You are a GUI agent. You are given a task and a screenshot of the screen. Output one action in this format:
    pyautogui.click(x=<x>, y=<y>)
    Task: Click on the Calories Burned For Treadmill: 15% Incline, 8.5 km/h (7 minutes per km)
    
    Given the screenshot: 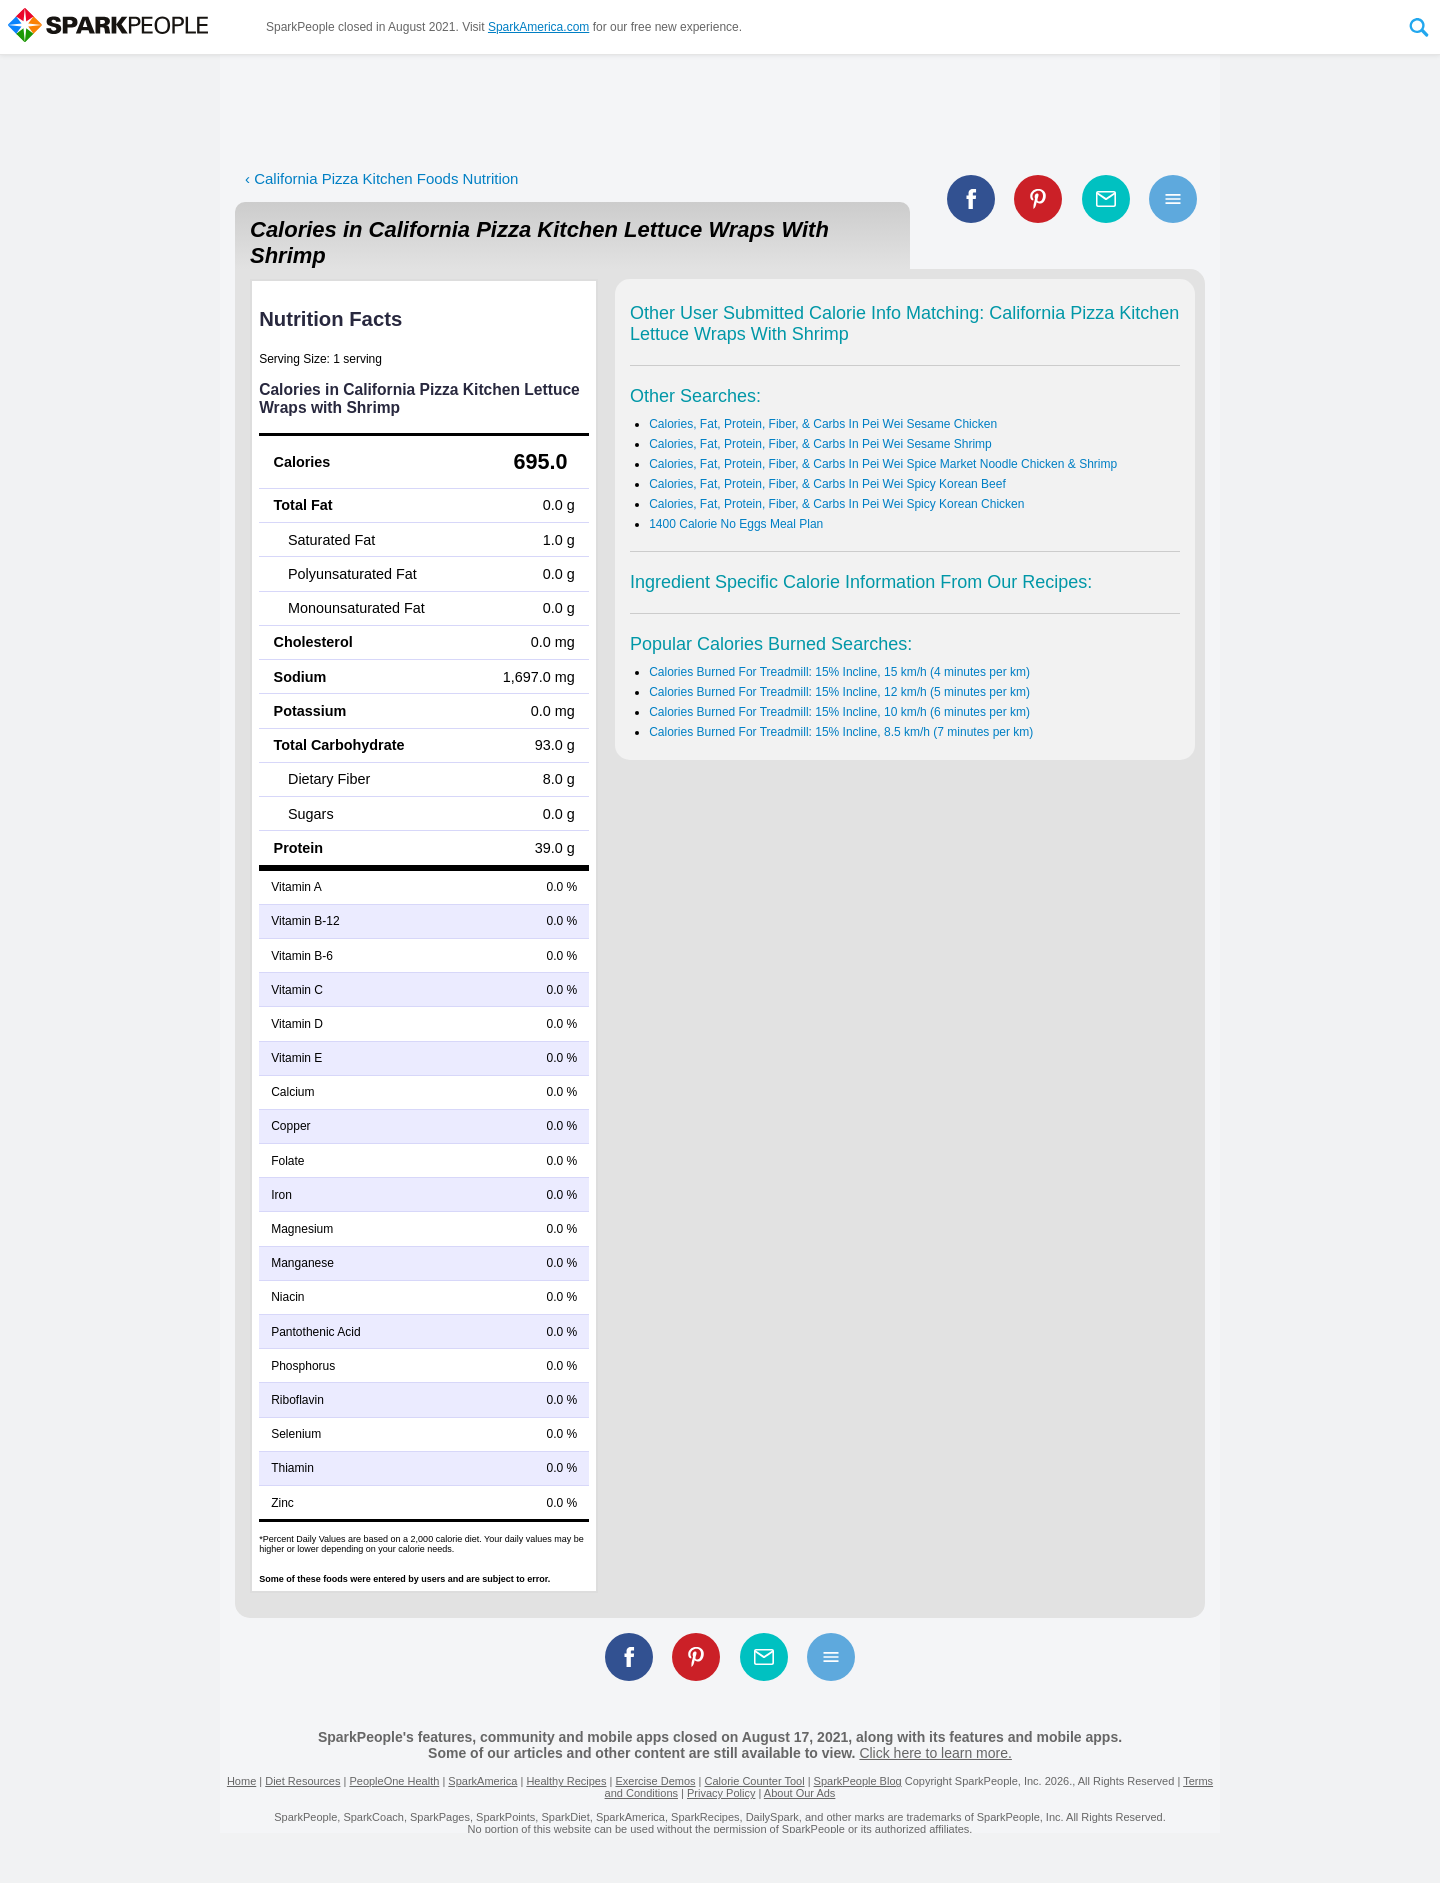 What is the action you would take?
    pyautogui.click(x=841, y=732)
    